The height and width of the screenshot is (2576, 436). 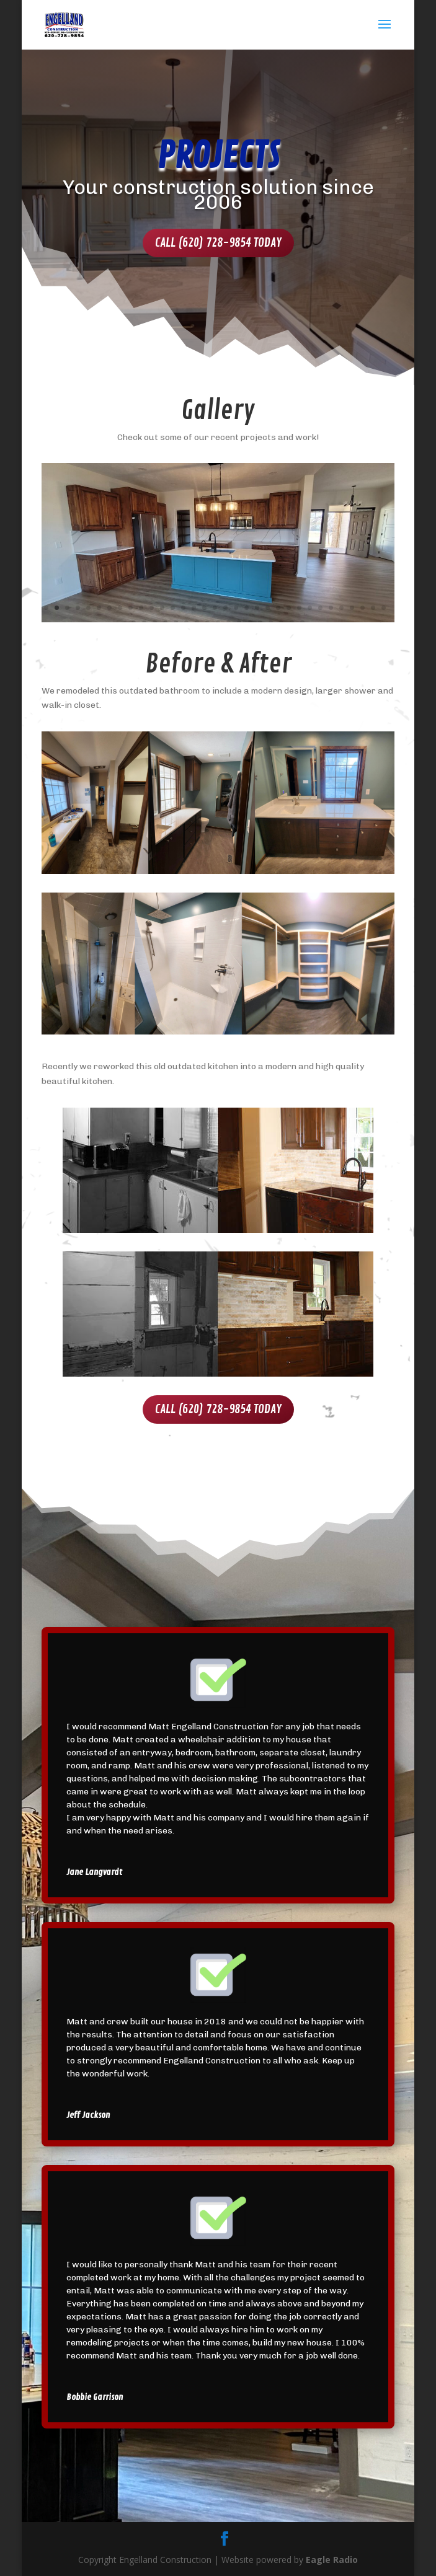 I want to click on 23, so click(x=278, y=608).